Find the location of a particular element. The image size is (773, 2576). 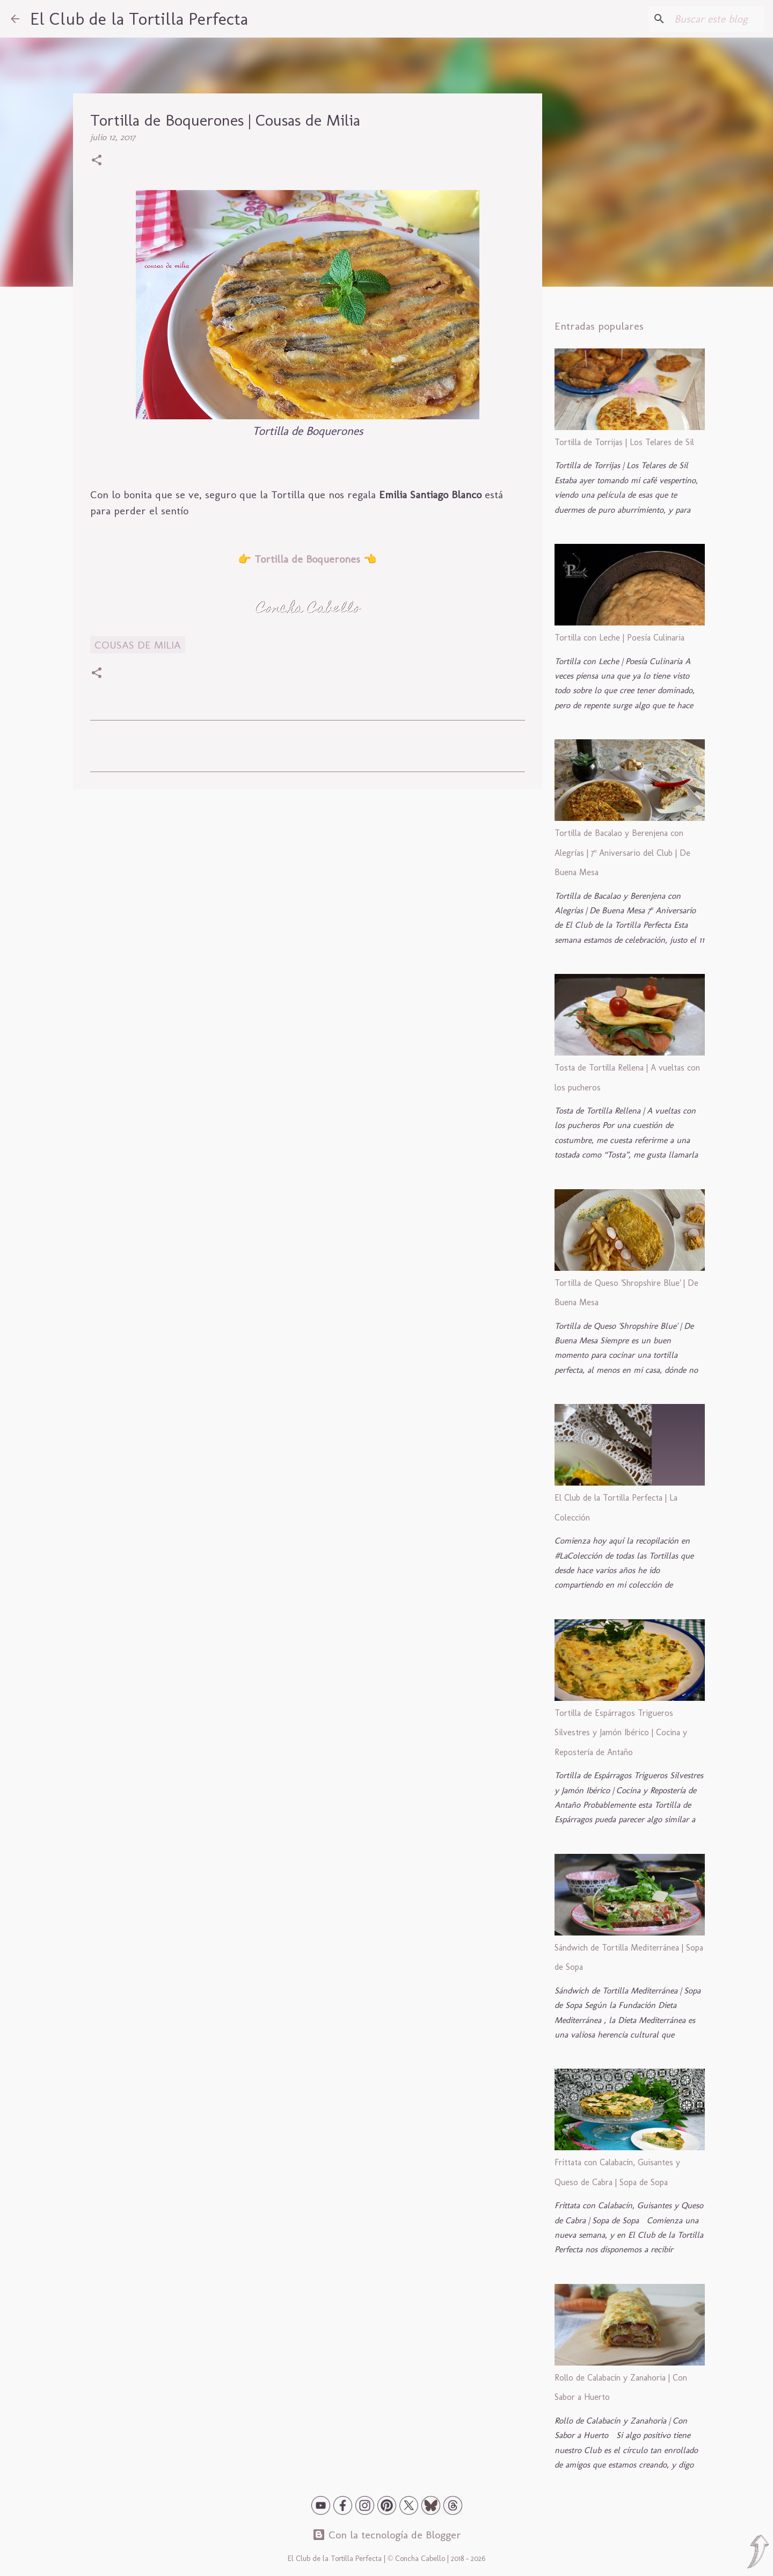

Tortilla de Boquerones is located at coordinates (307, 558).